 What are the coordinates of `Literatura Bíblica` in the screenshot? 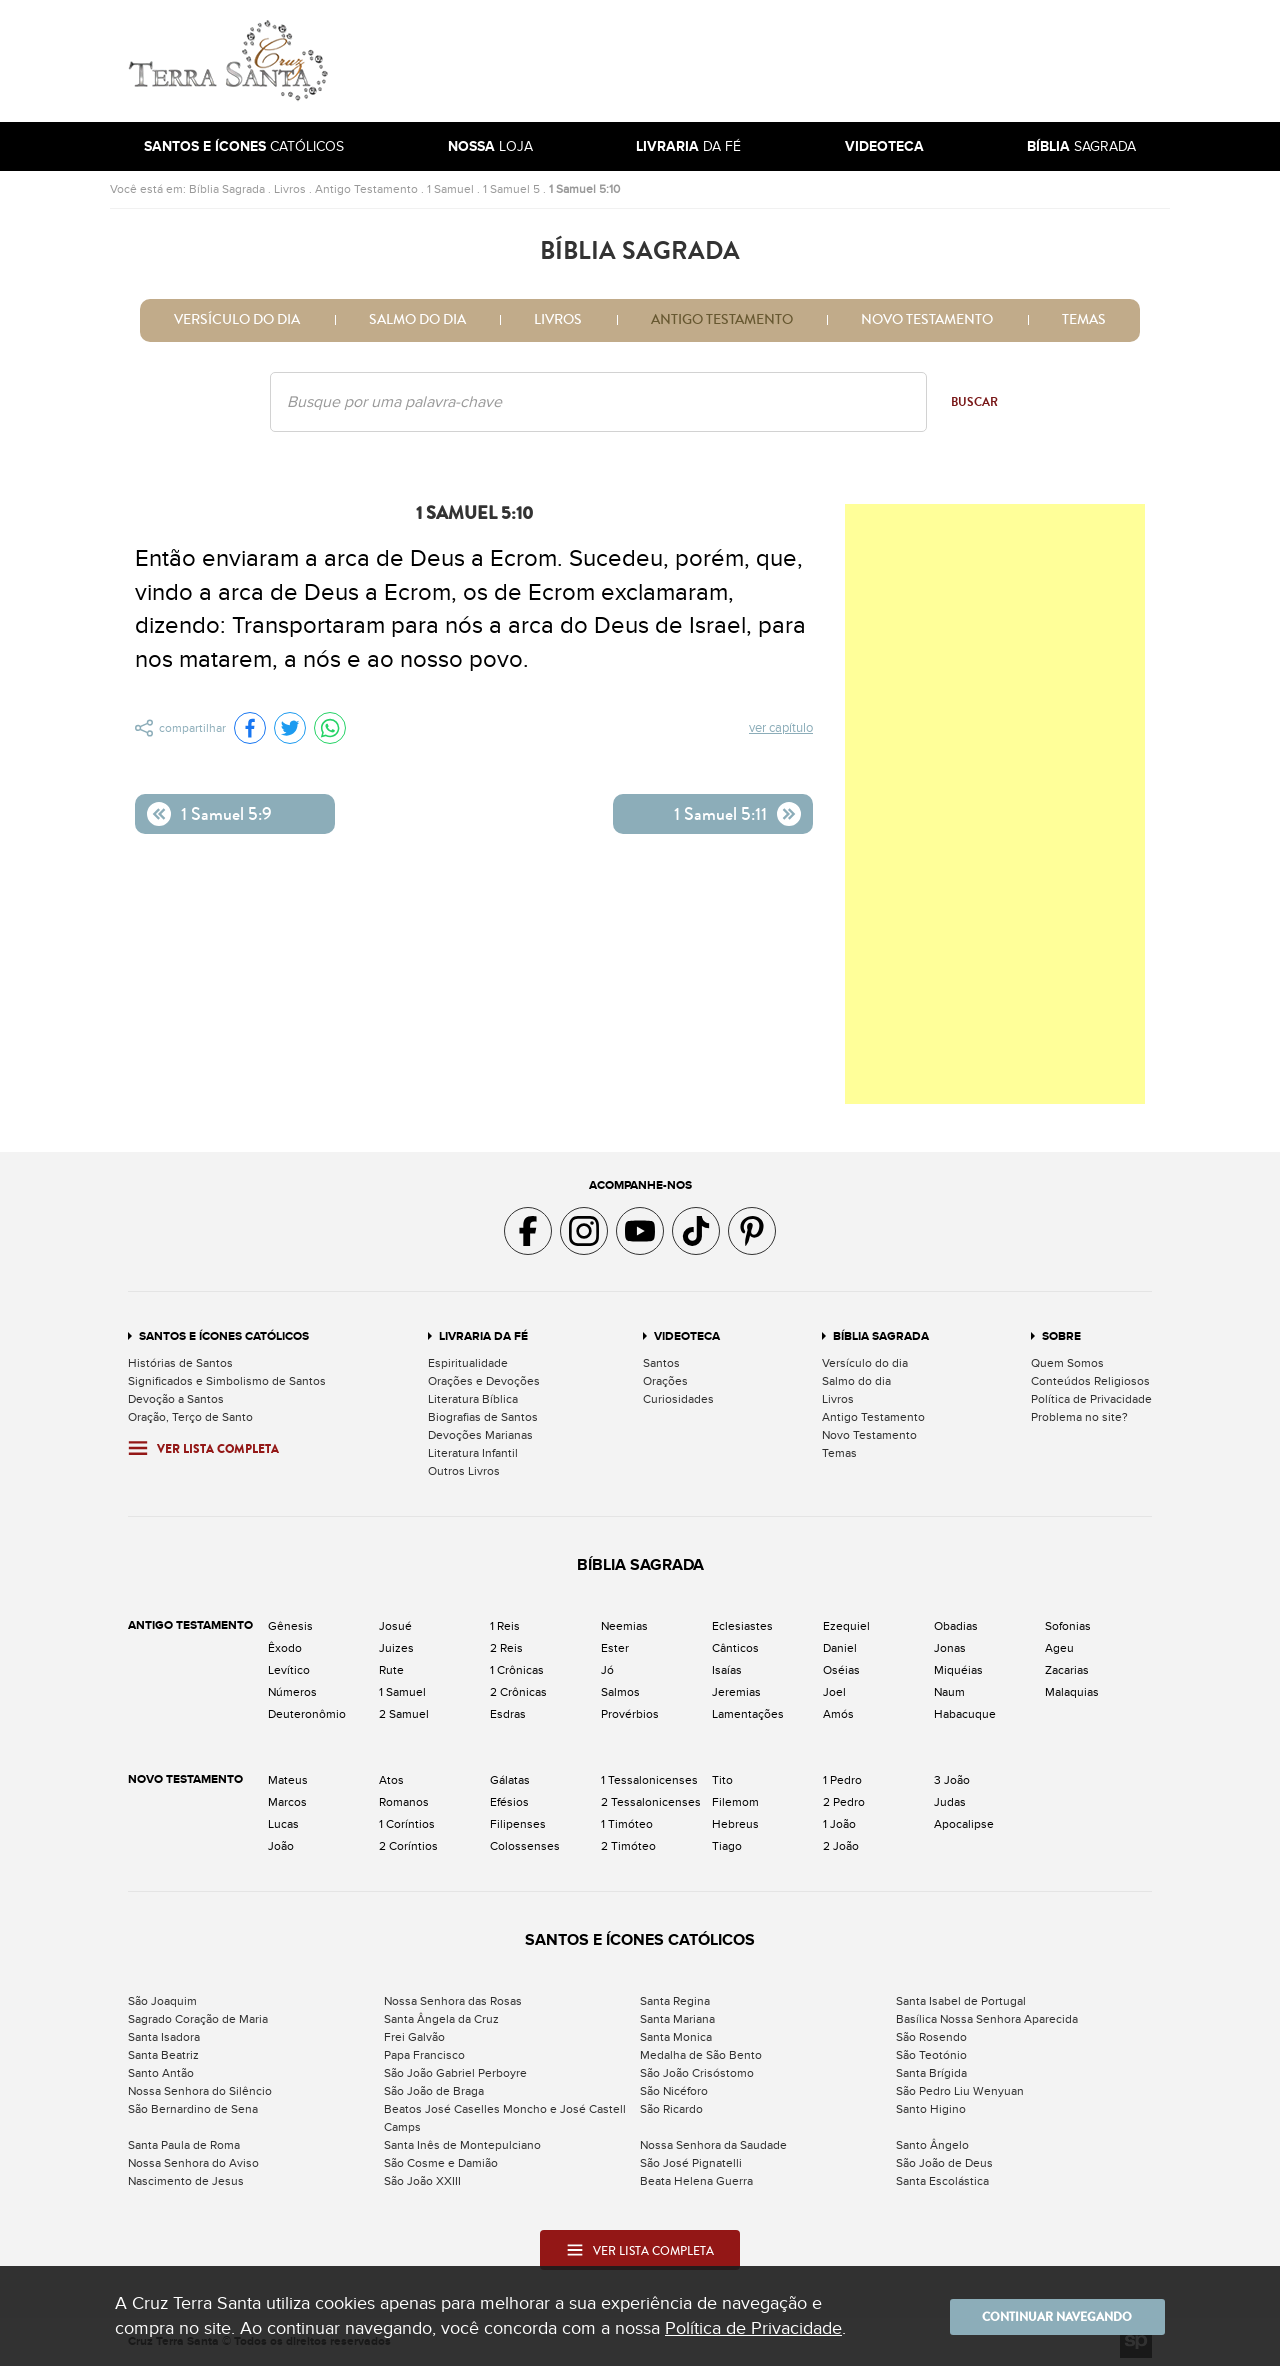 It's located at (473, 1399).